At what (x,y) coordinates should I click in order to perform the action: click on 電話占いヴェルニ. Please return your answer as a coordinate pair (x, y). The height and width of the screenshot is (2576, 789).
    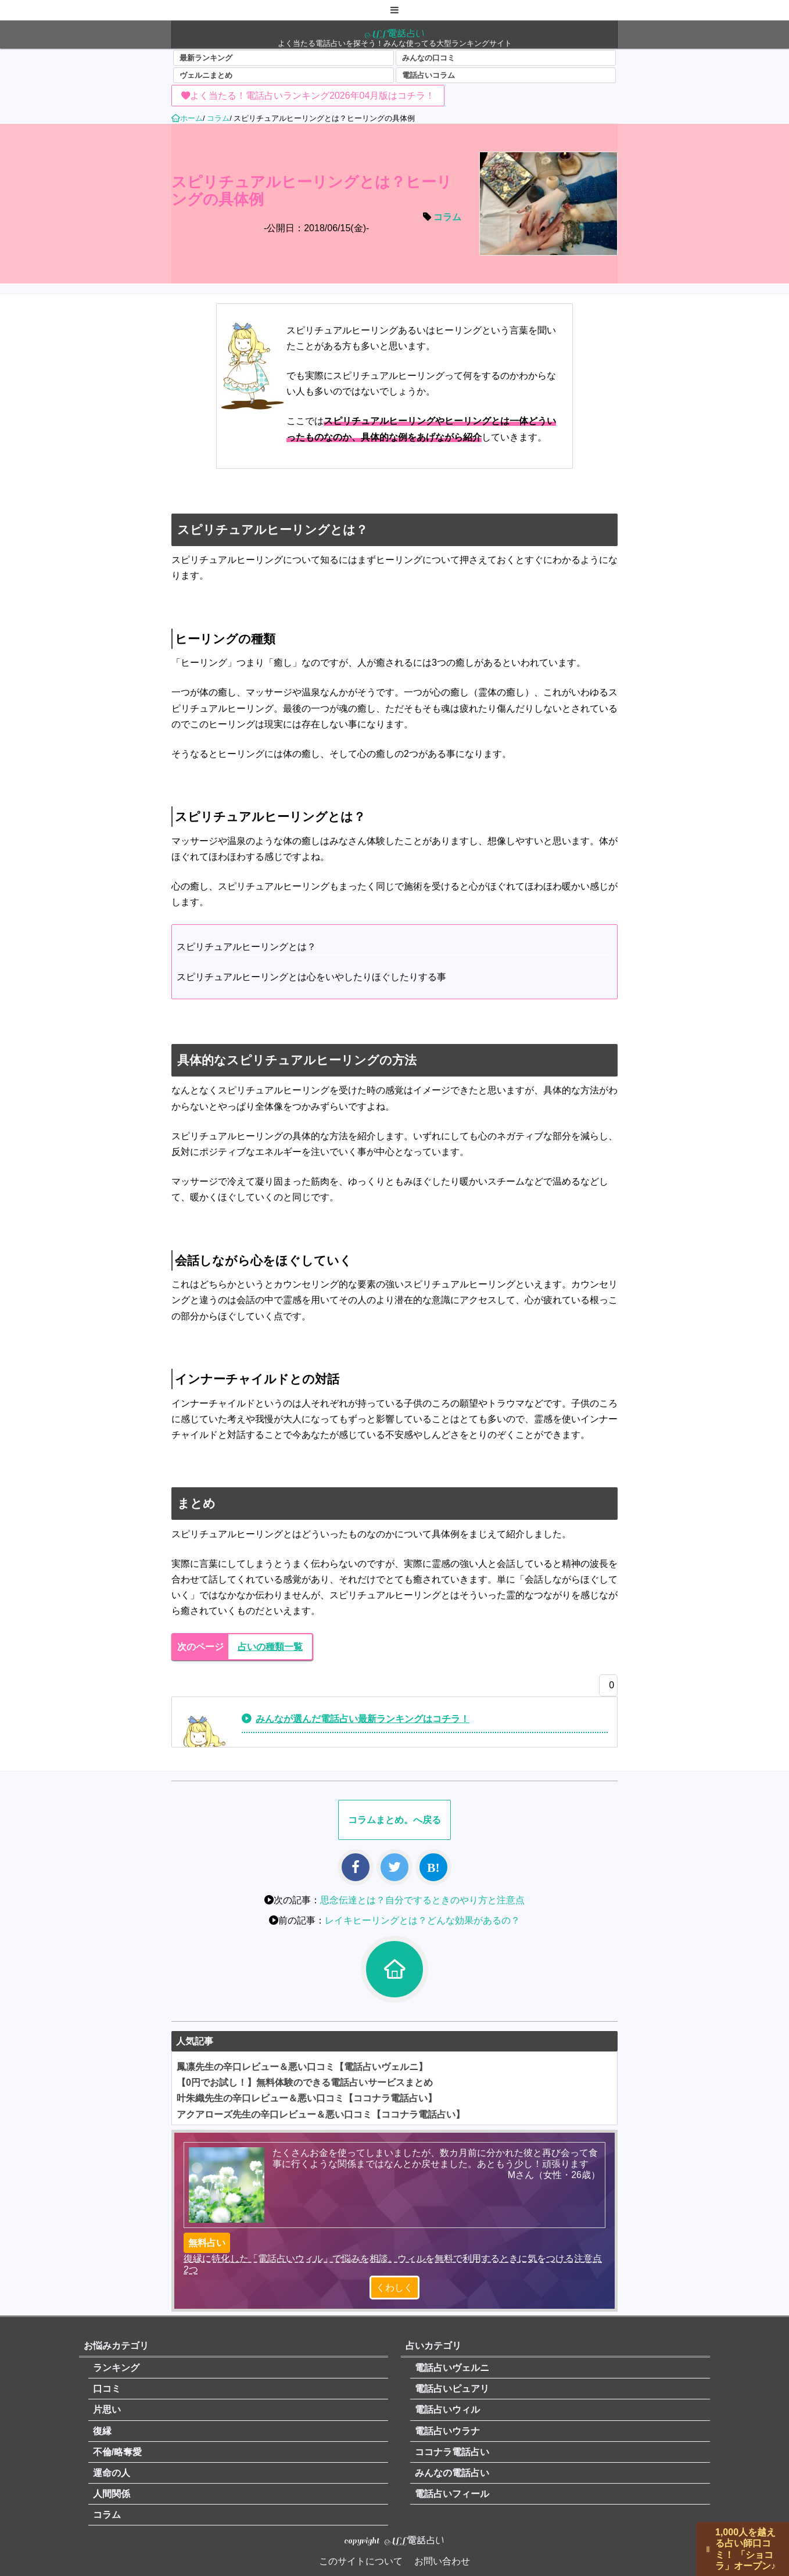
    Looking at the image, I should click on (452, 2368).